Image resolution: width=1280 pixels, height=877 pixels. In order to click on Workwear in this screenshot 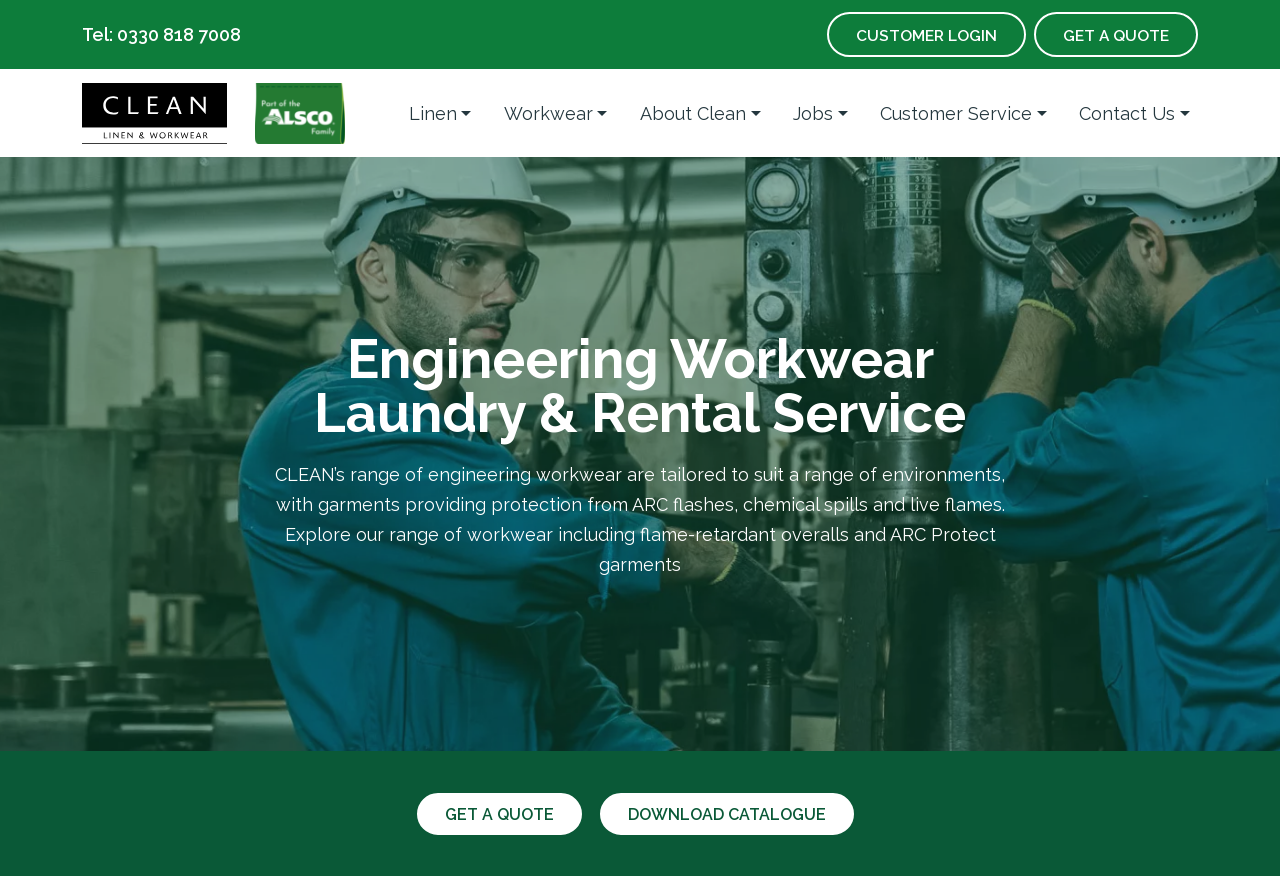, I will do `click(548, 113)`.